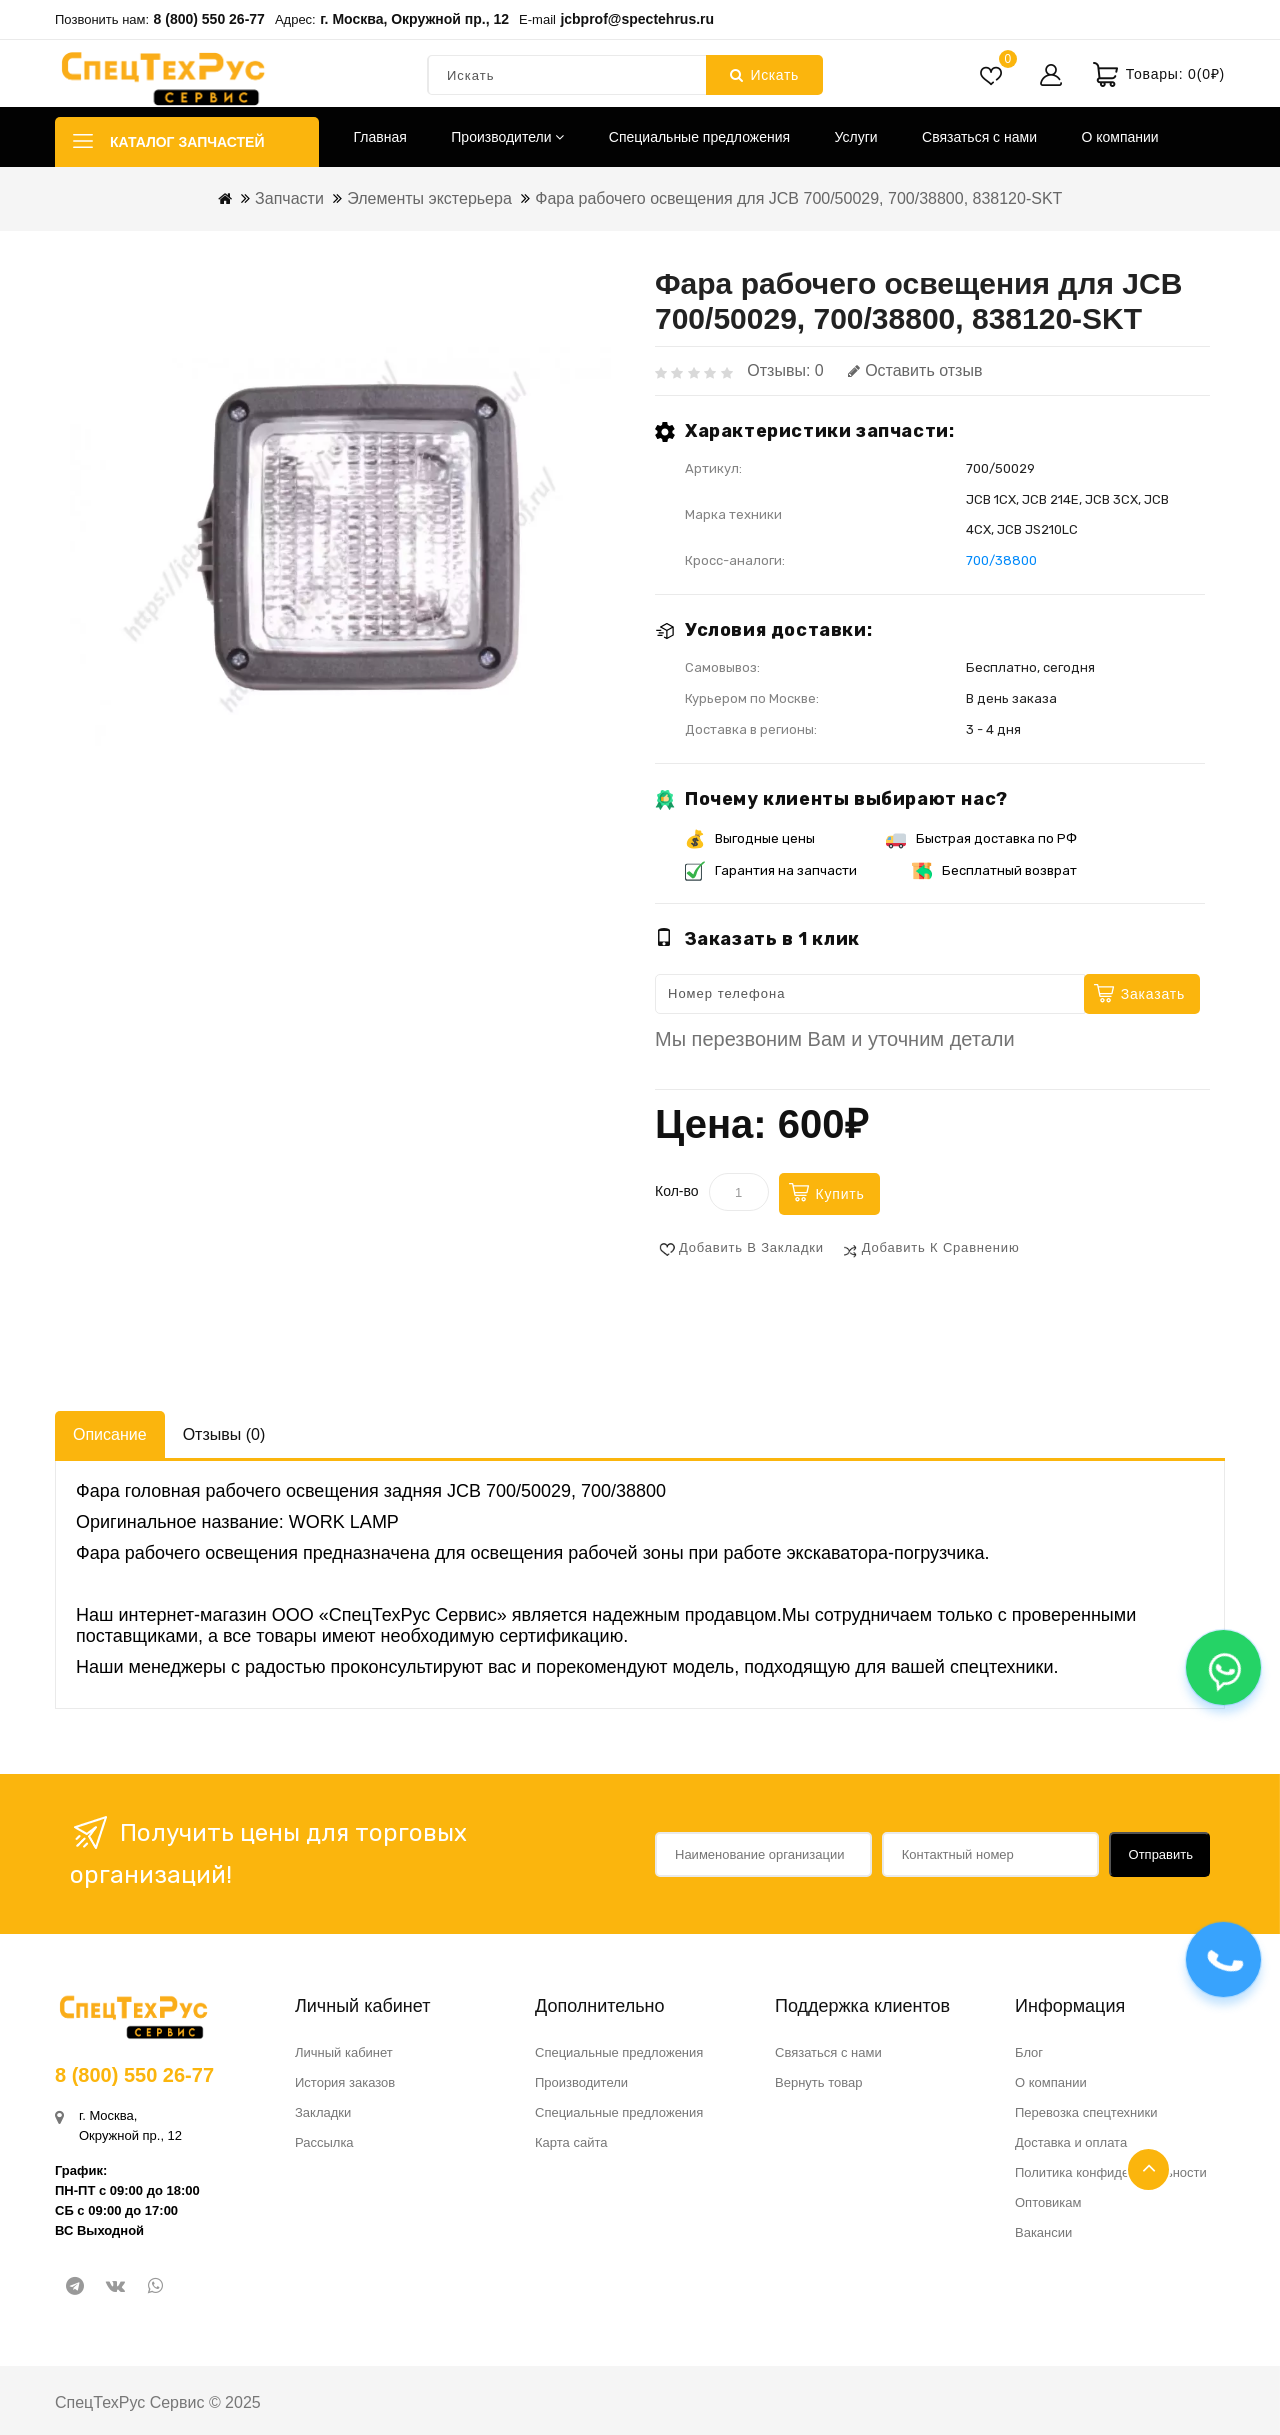 This screenshot has width=1280, height=2435. I want to click on История заказов, so click(345, 2082).